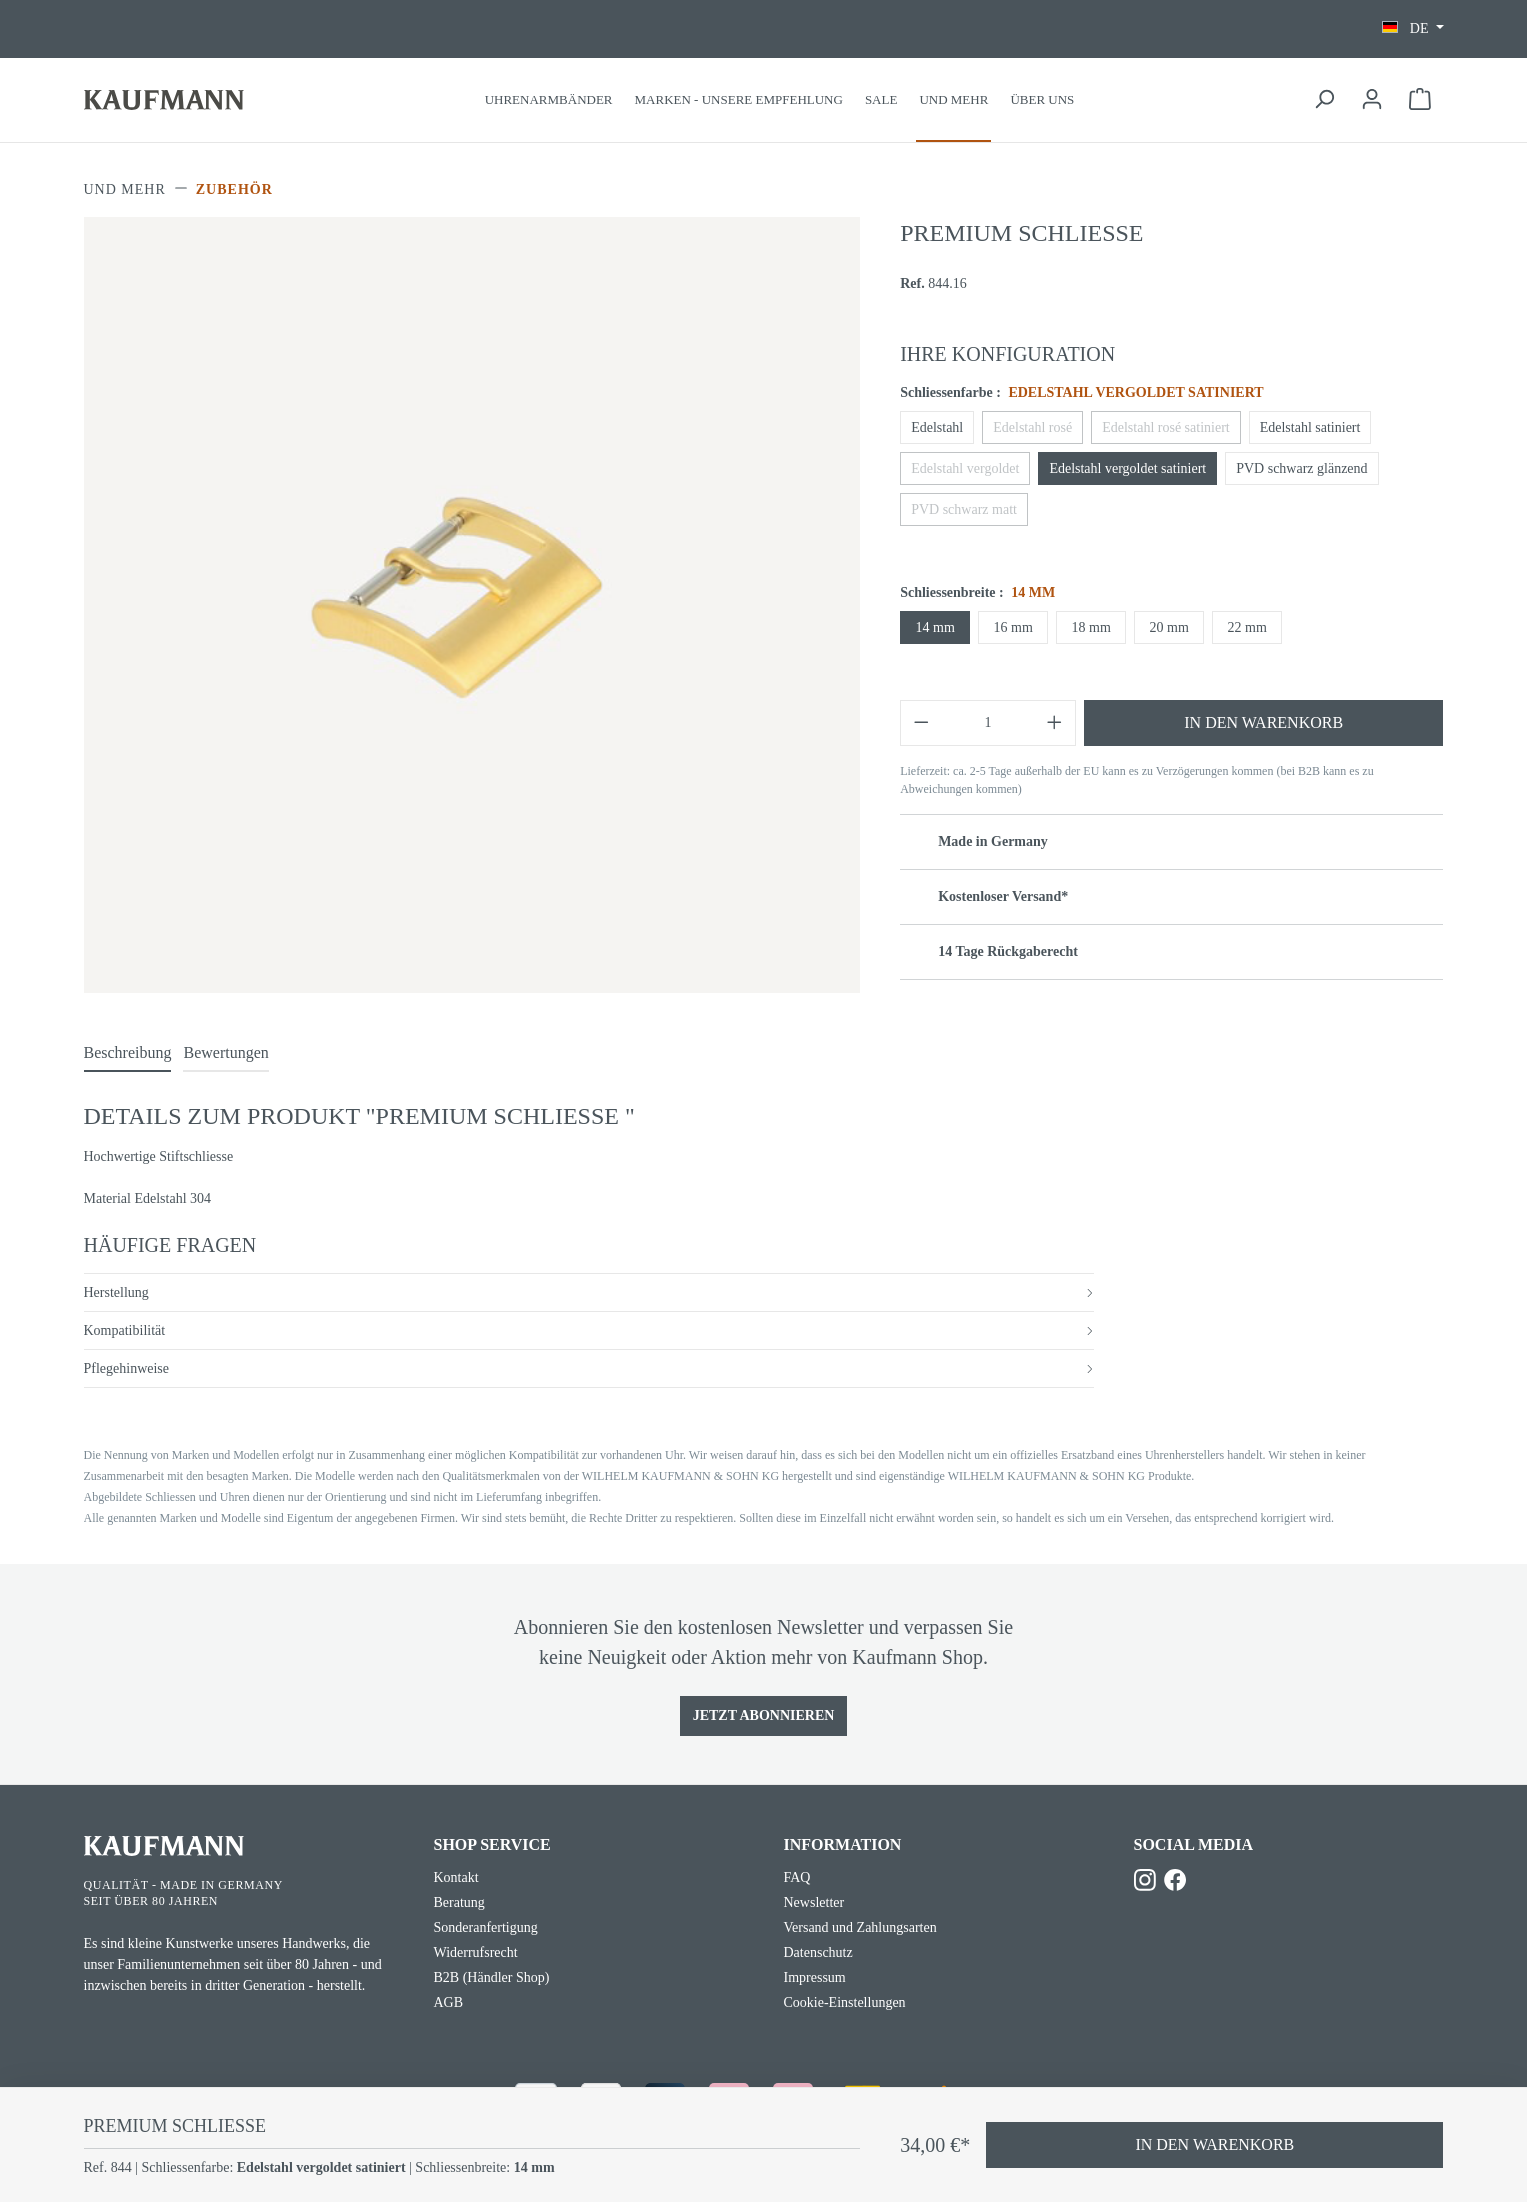 The image size is (1527, 2202). I want to click on [Anzahl erhöhen], so click(1055, 723).